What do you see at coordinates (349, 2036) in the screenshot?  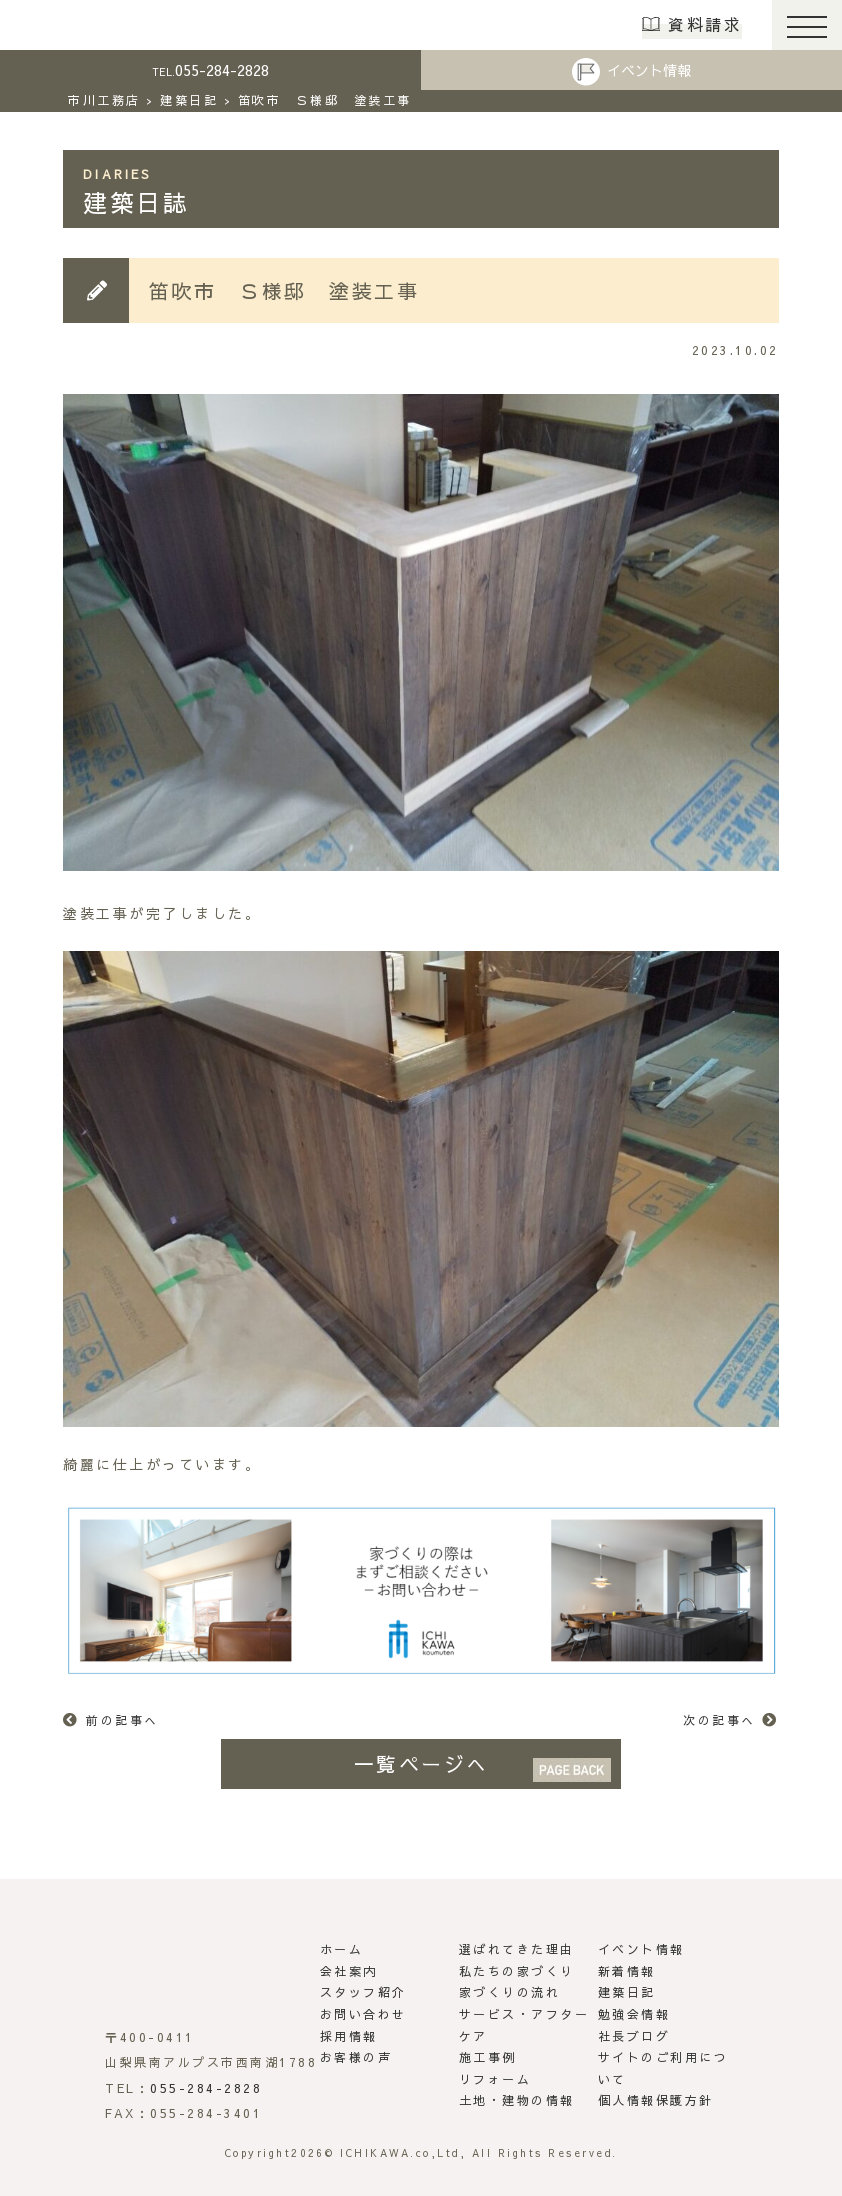 I see `採用情報` at bounding box center [349, 2036].